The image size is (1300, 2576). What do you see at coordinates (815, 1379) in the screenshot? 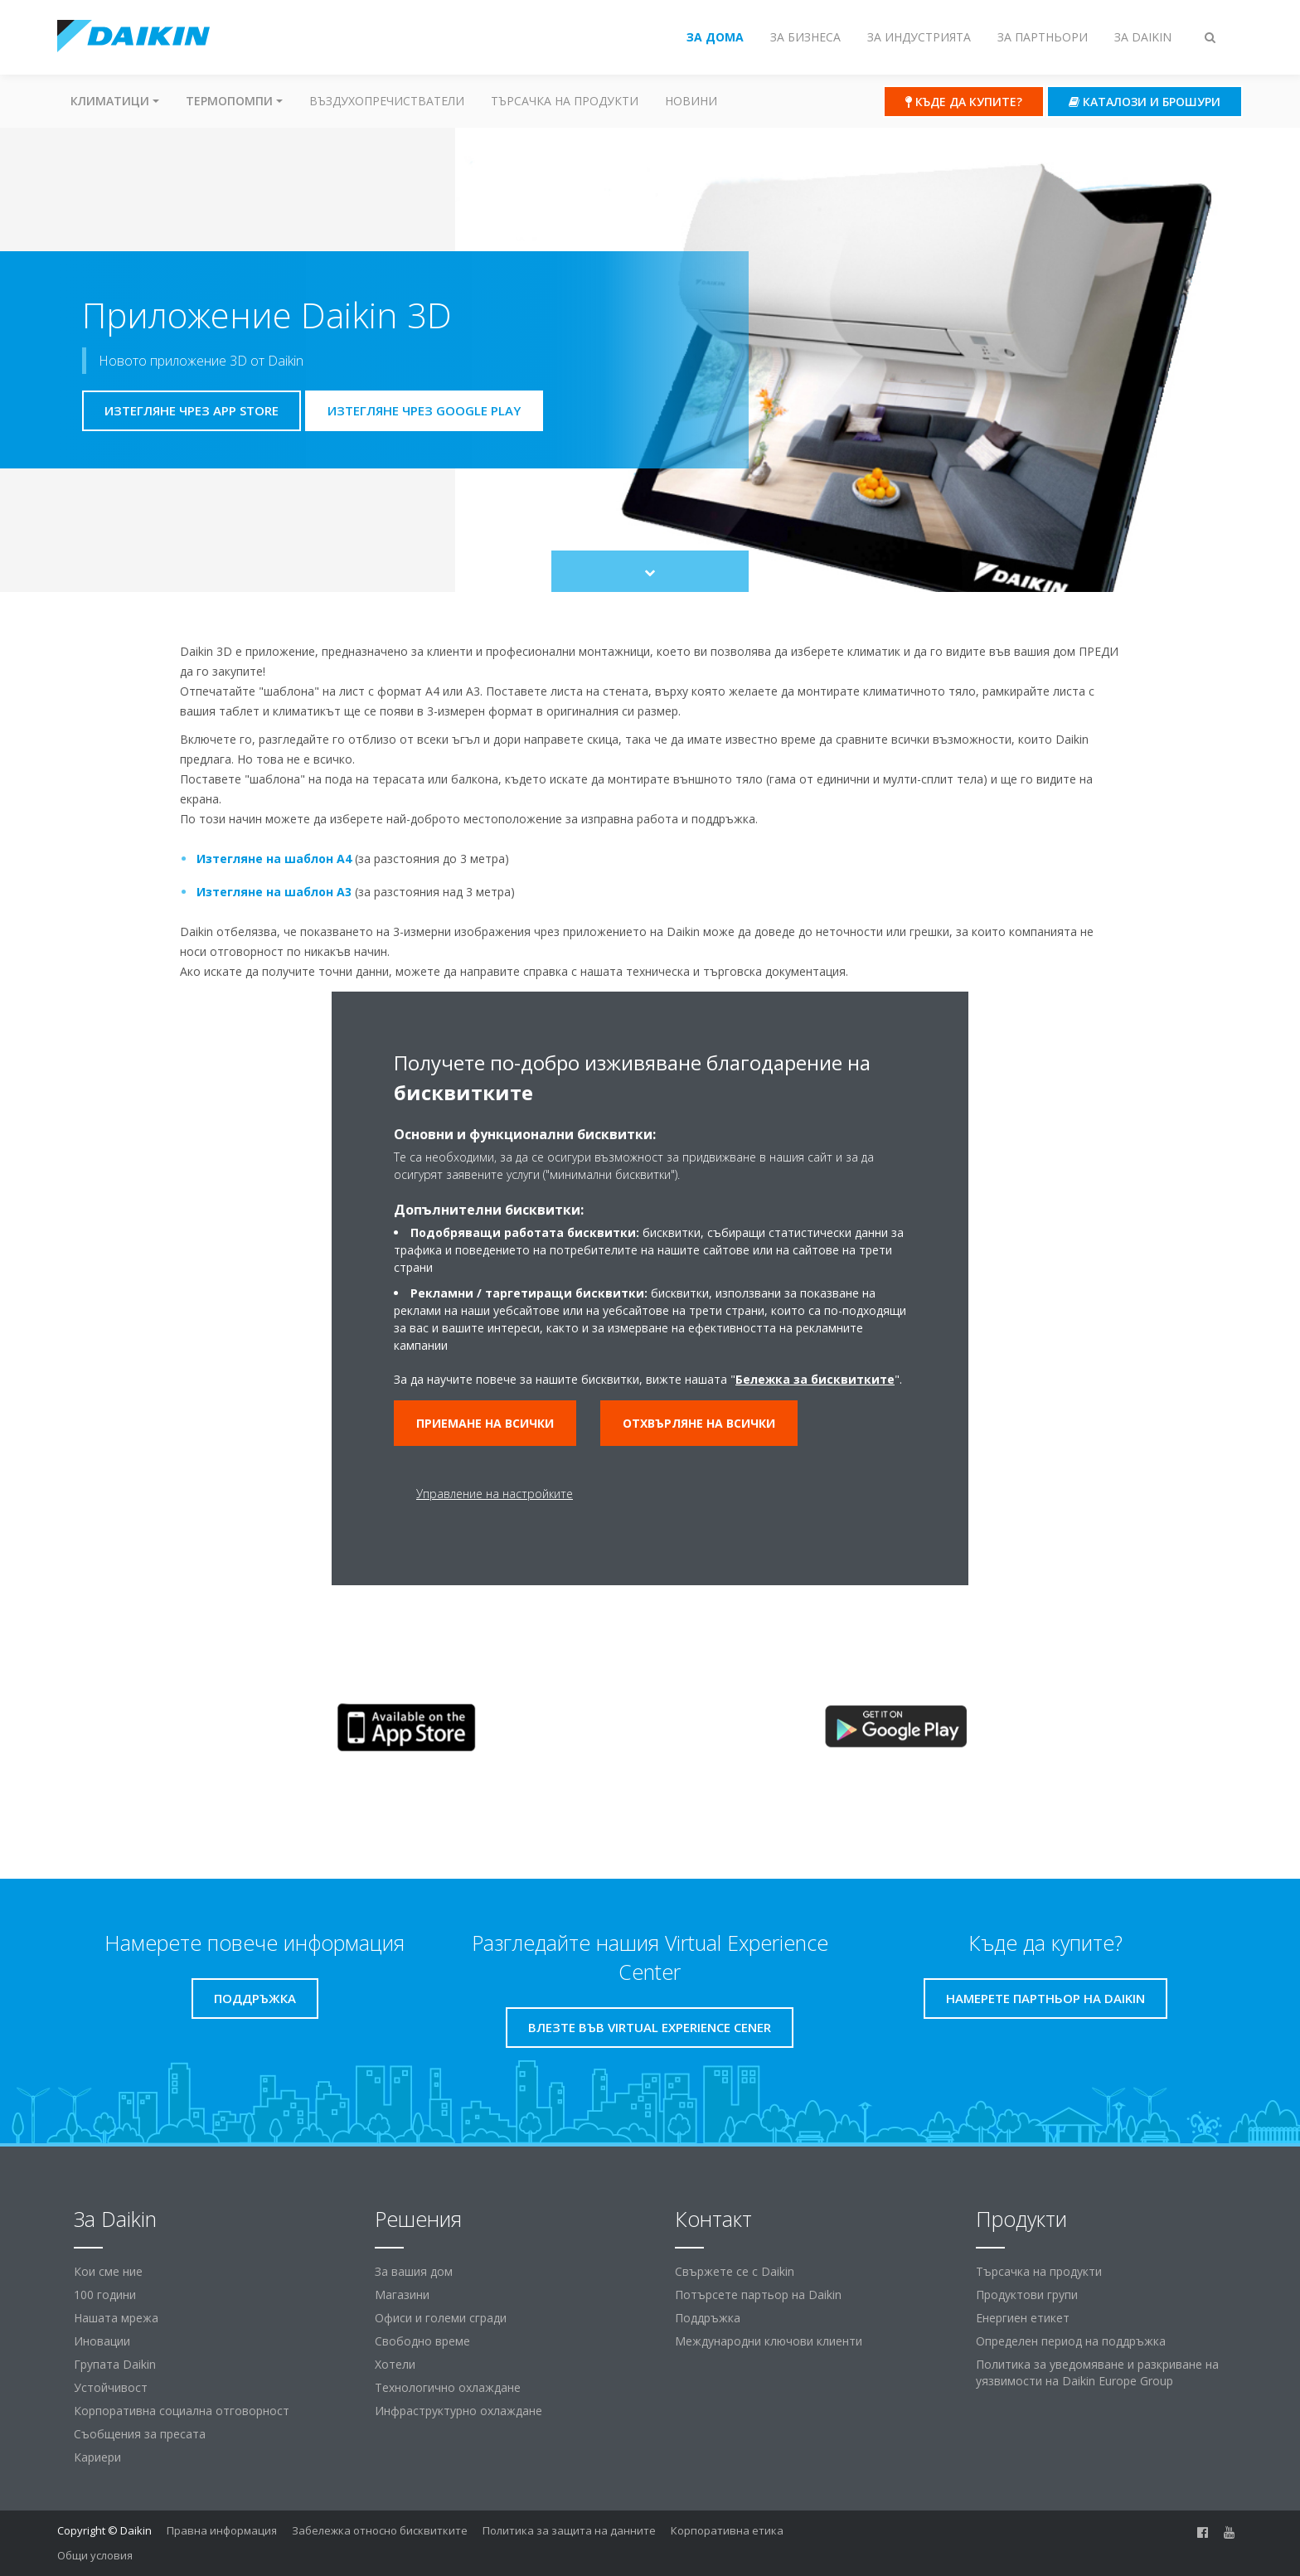
I see `Бележка за бисквитките` at bounding box center [815, 1379].